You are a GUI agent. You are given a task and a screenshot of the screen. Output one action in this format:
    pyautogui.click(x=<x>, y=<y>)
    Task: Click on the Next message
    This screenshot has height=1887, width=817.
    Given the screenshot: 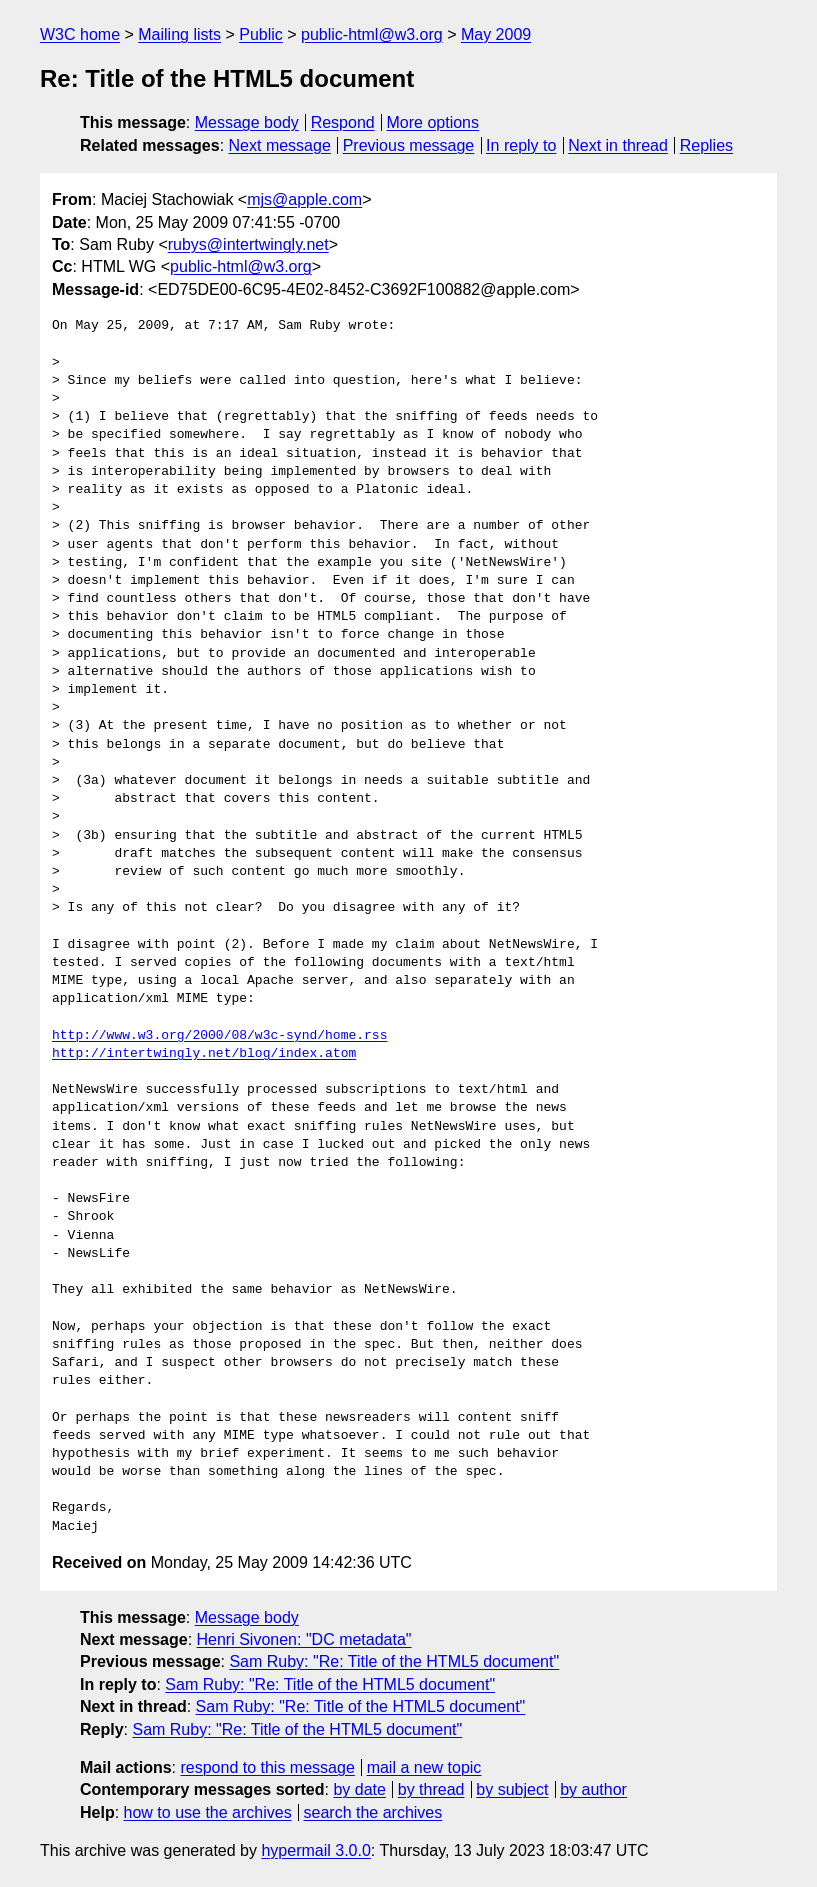 What is the action you would take?
    pyautogui.click(x=280, y=145)
    